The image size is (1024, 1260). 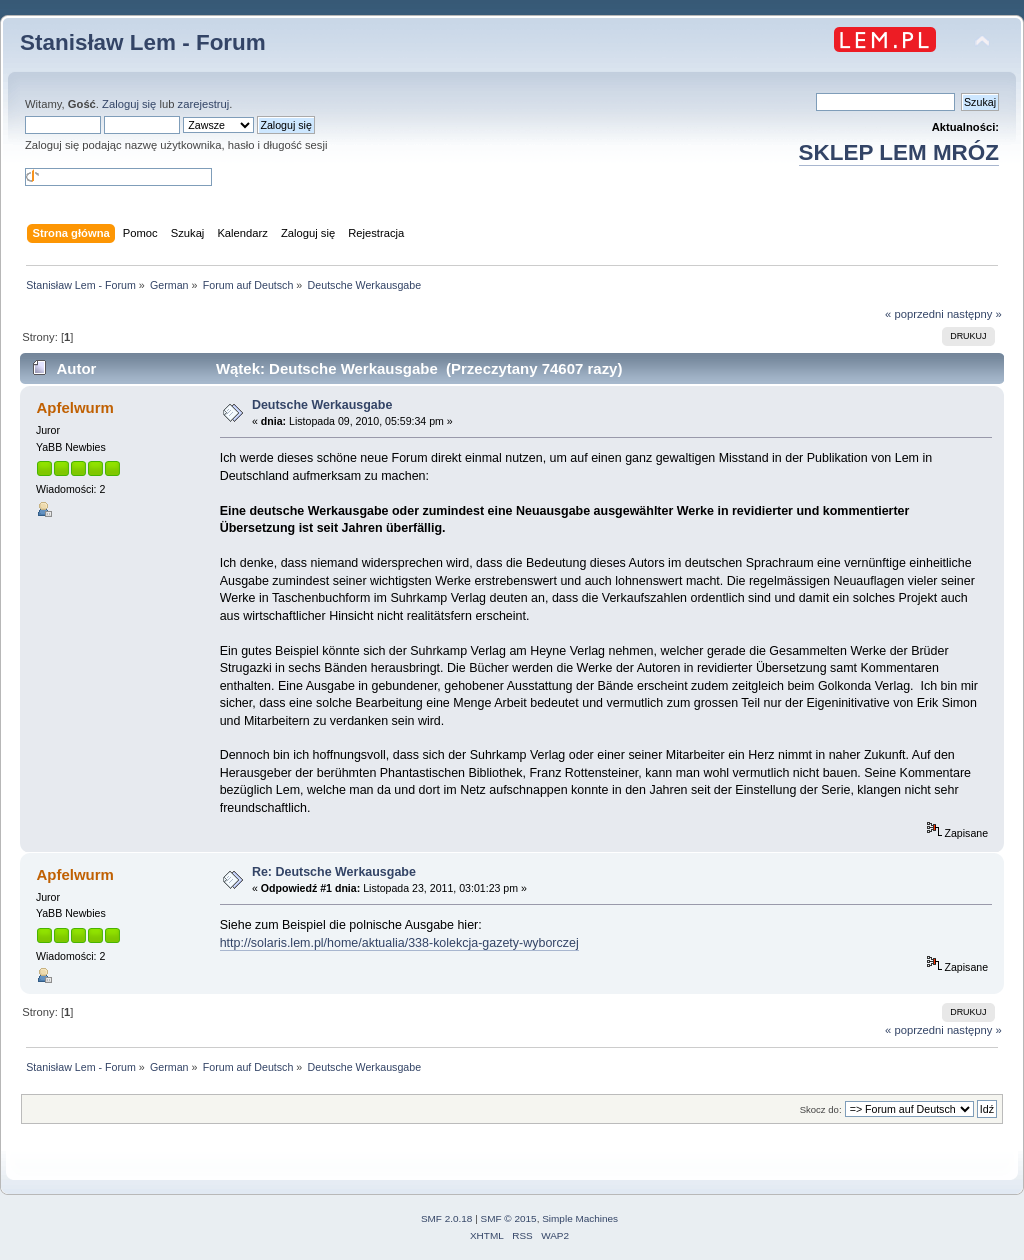 What do you see at coordinates (509, 1218) in the screenshot?
I see `SMF © 2015` at bounding box center [509, 1218].